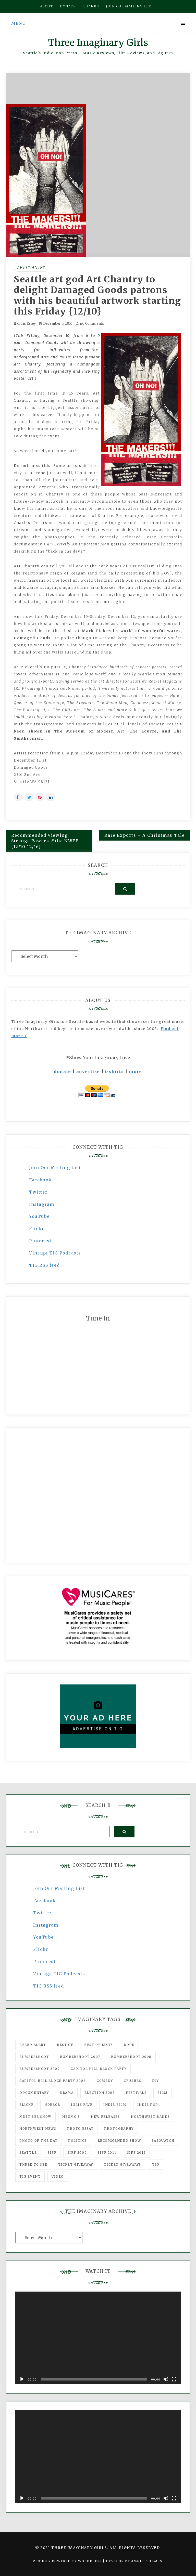  Describe the element at coordinates (52, 2105) in the screenshot. I see `horror [horror (57 items)]` at that location.